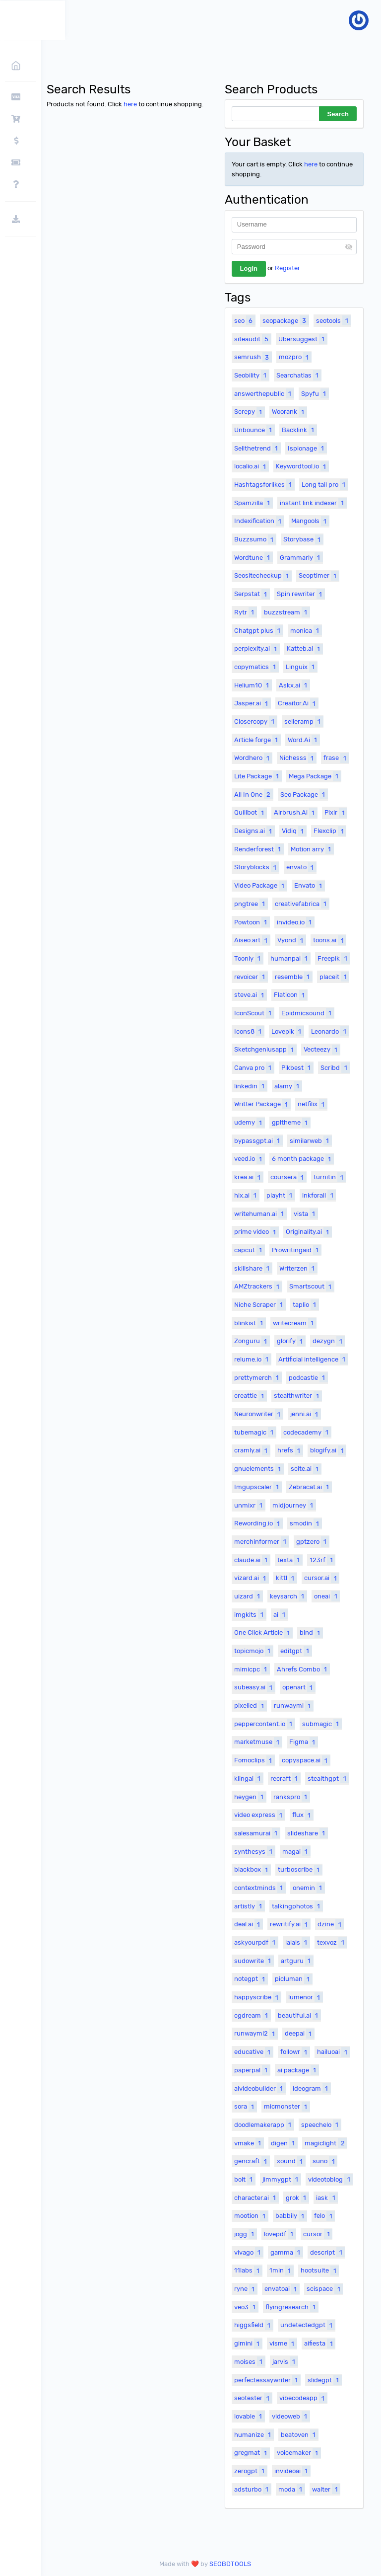 This screenshot has height=2576, width=381. Describe the element at coordinates (249, 1123) in the screenshot. I see `udemy` at that location.